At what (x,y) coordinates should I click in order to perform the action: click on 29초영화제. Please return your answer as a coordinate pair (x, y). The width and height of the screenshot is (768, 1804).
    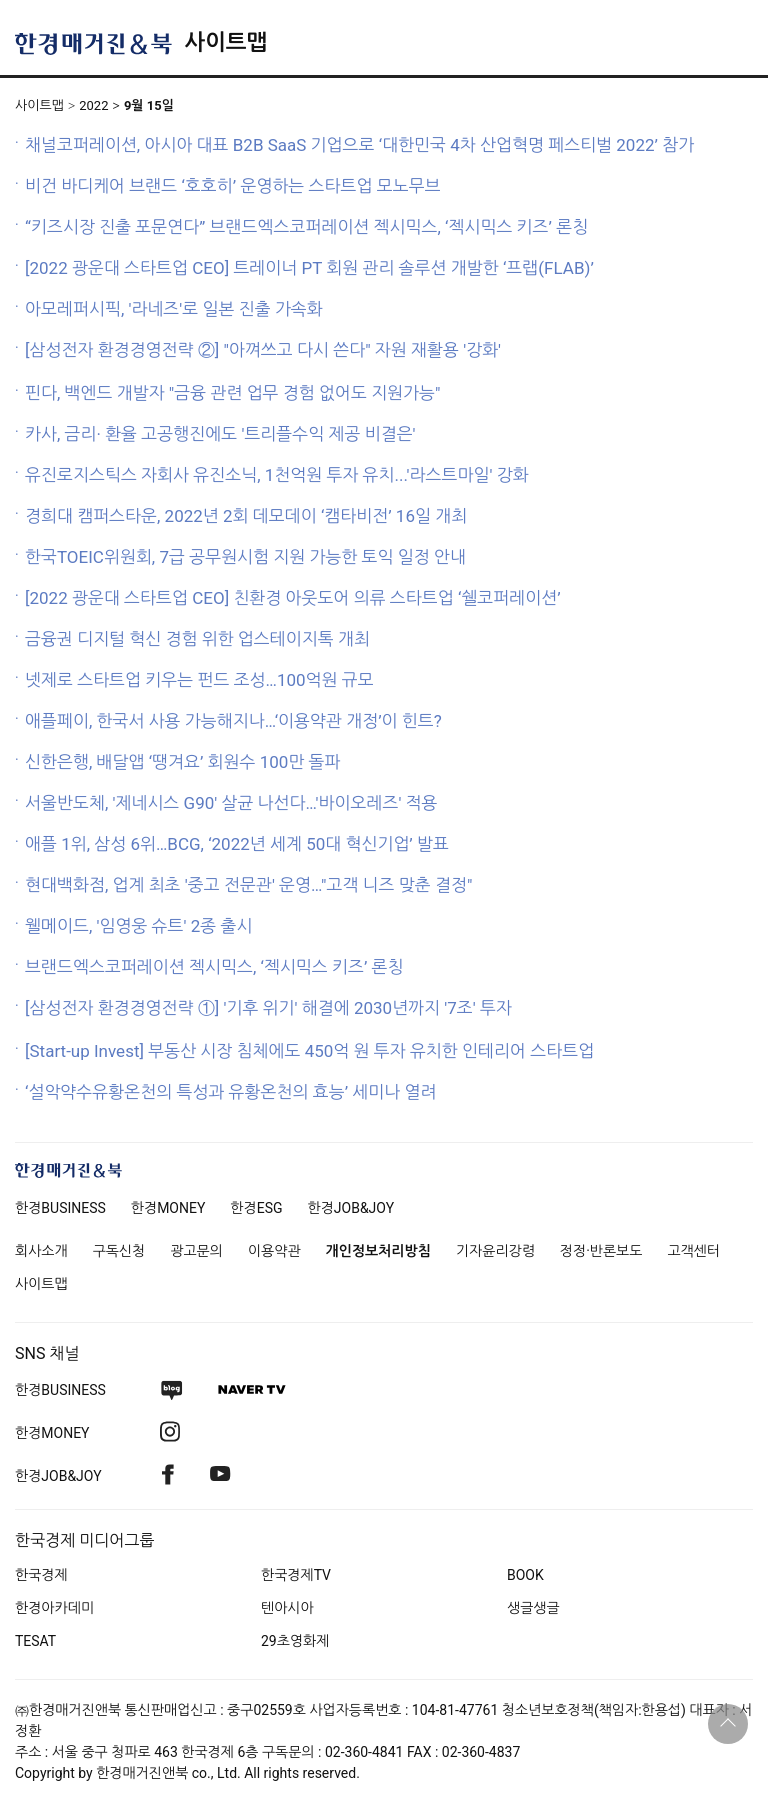
    Looking at the image, I should click on (295, 1641).